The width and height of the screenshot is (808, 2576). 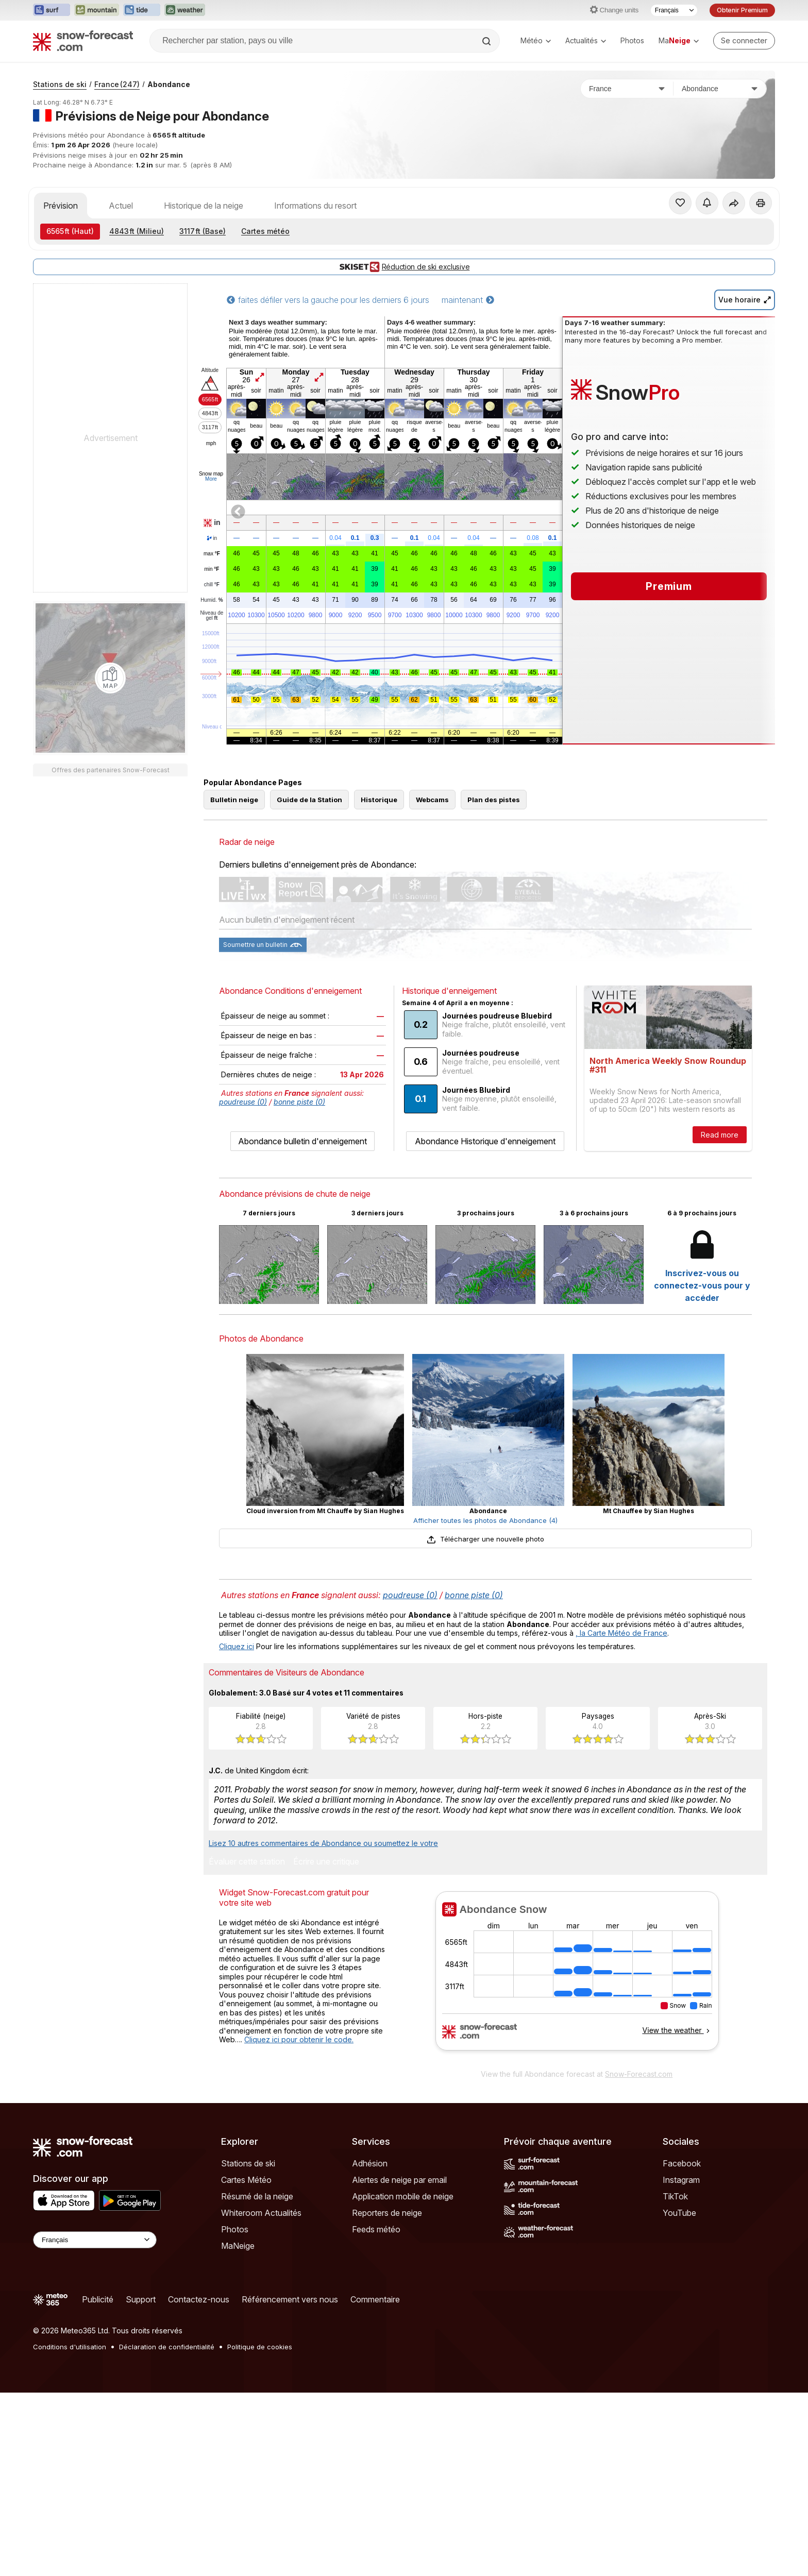 I want to click on Évaluer cette station, so click(x=247, y=1862).